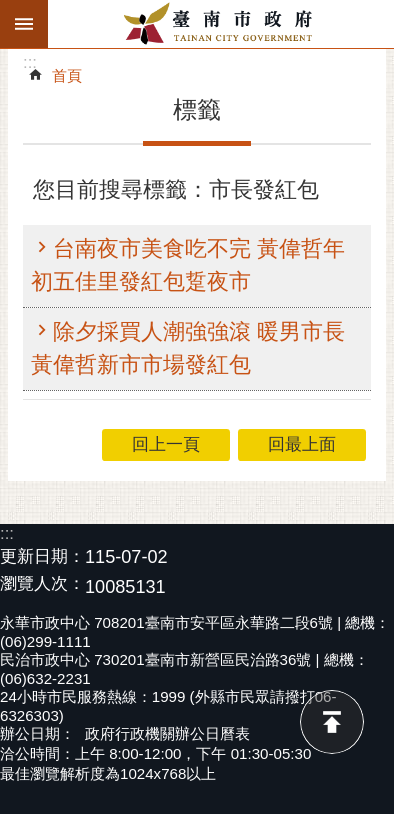 The width and height of the screenshot is (394, 814). What do you see at coordinates (302, 444) in the screenshot?
I see `回最上面 [button]` at bounding box center [302, 444].